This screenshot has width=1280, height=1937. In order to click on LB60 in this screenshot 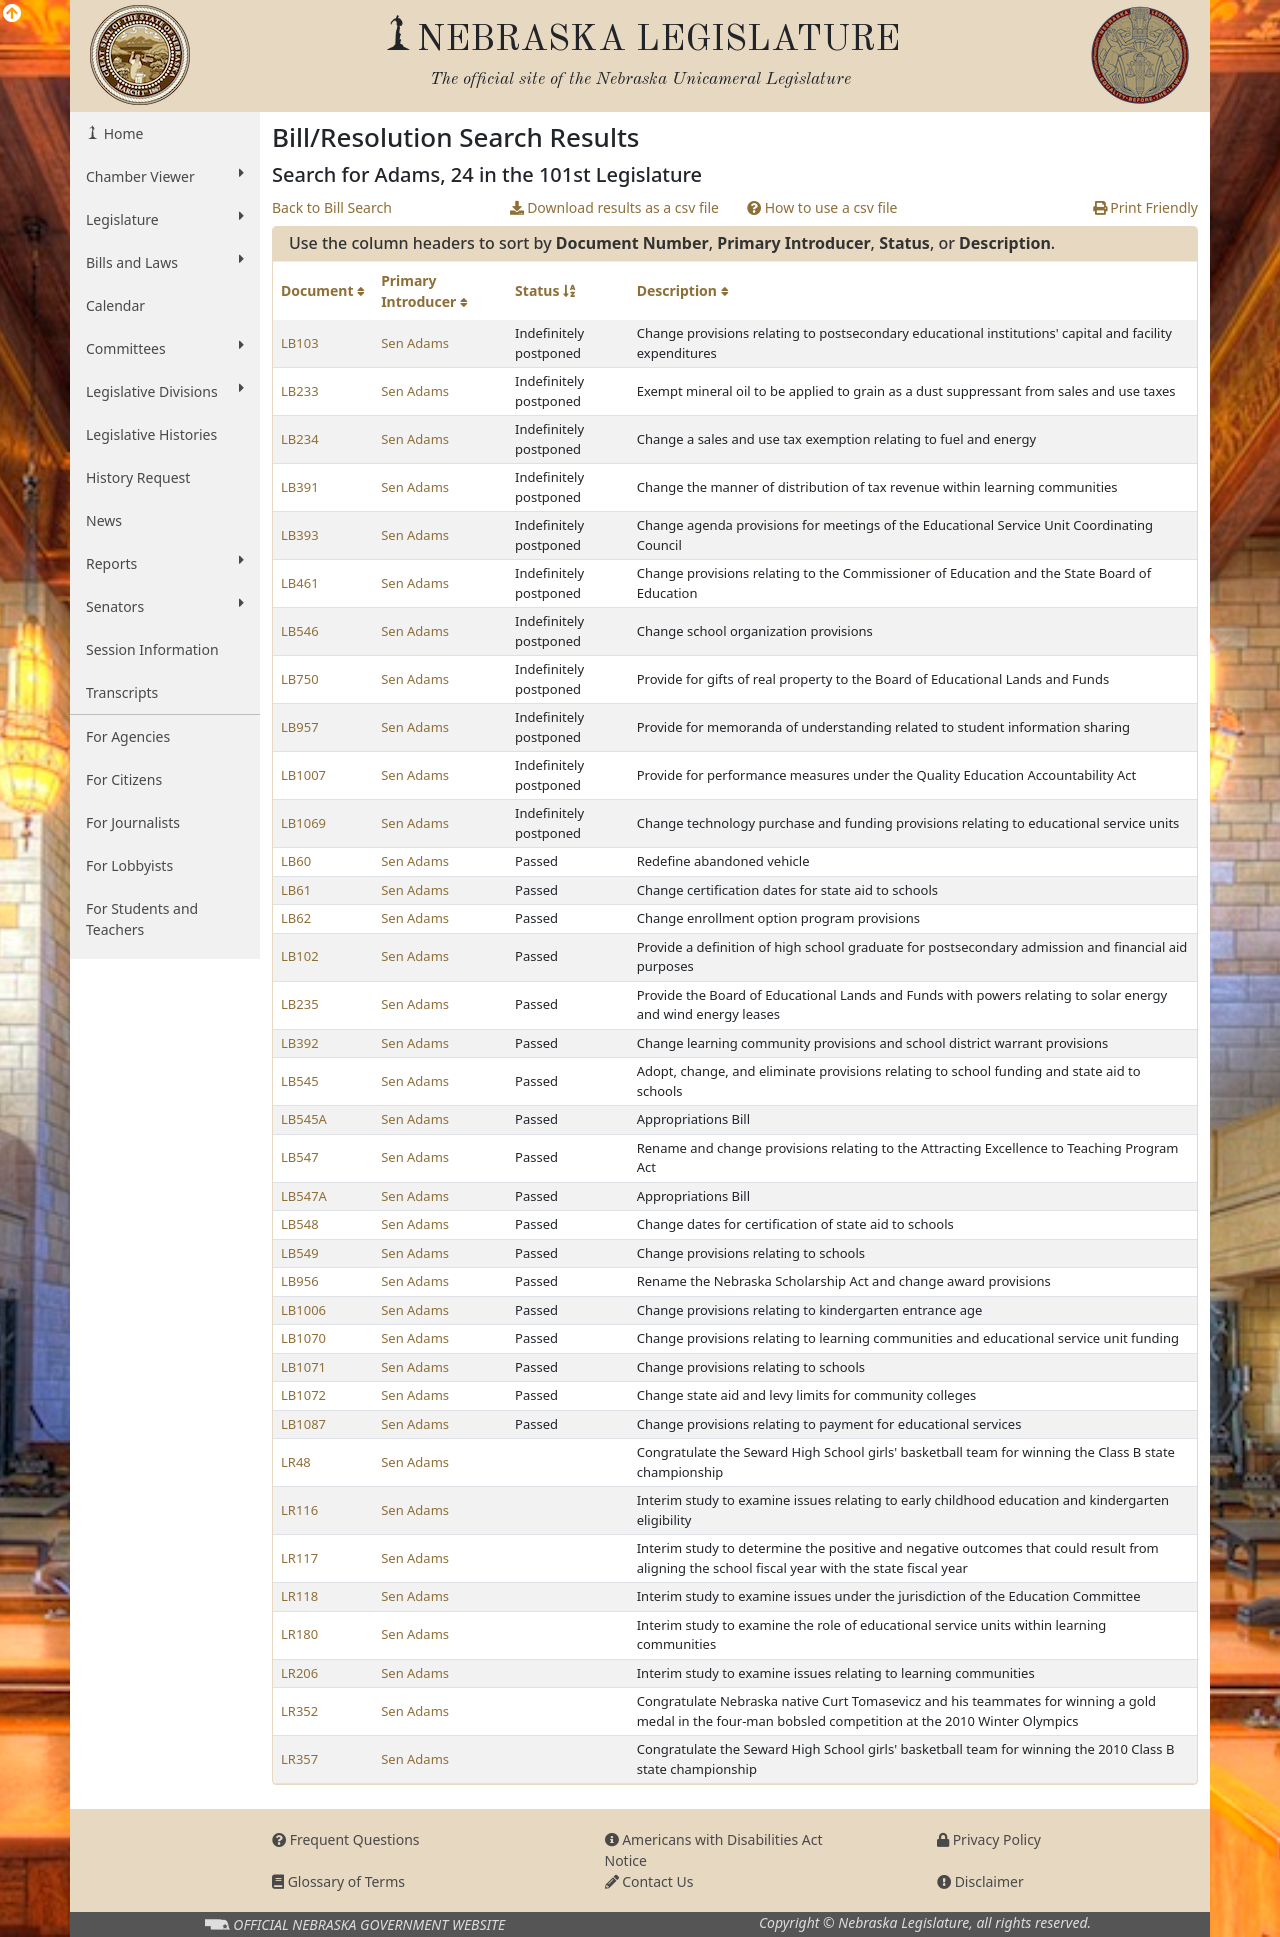, I will do `click(296, 861)`.